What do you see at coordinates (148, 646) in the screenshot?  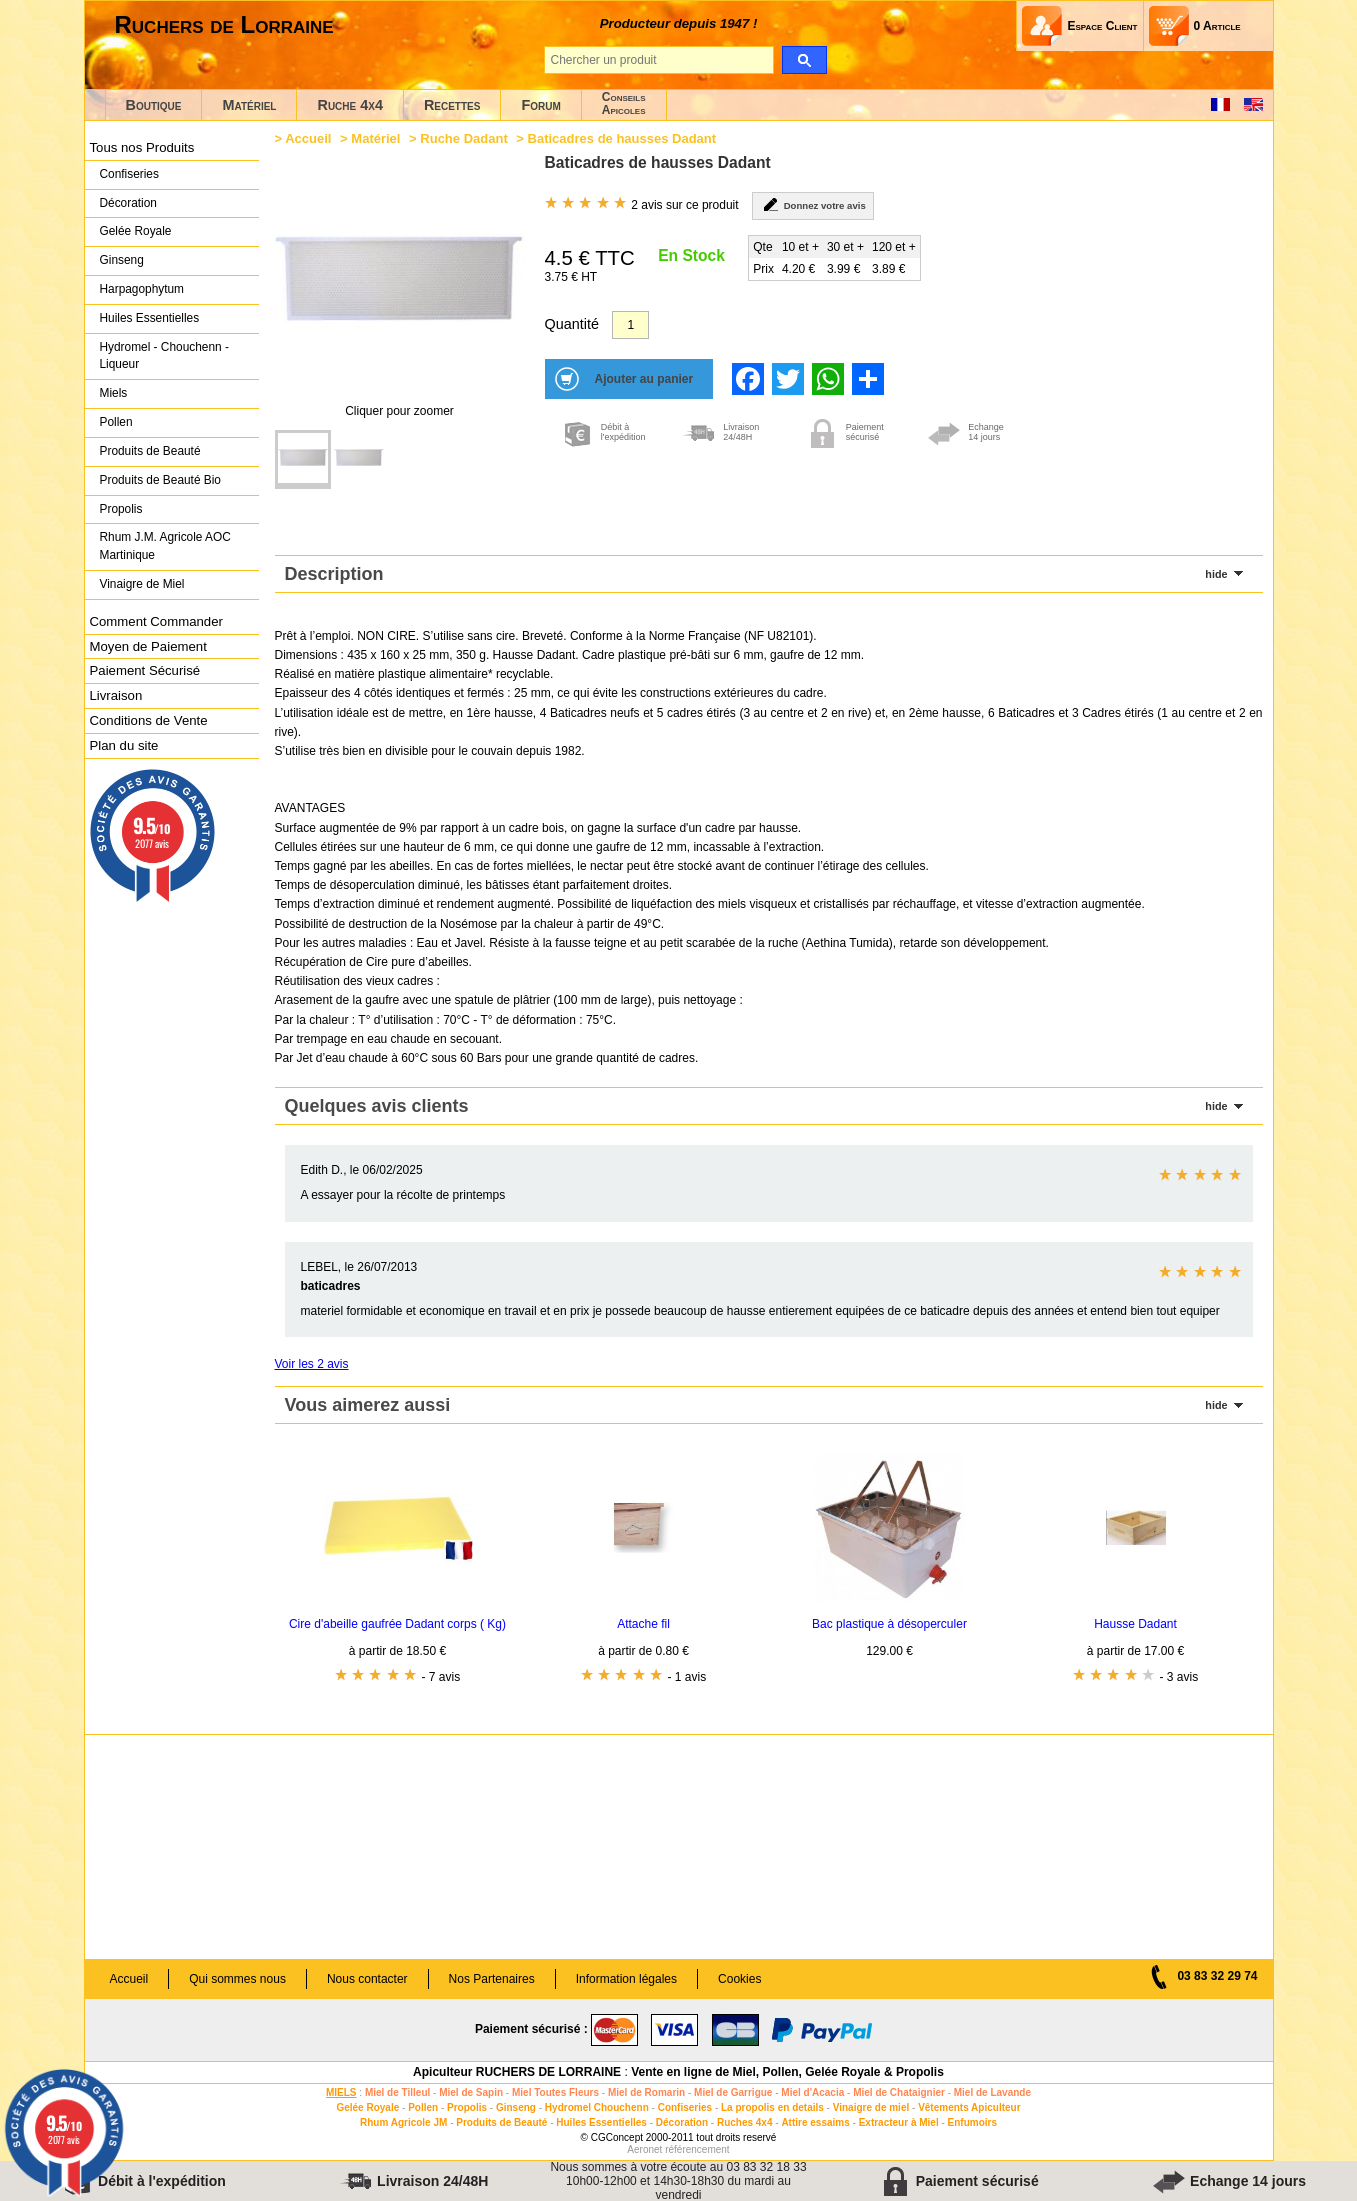 I see `Moyen de Paiement` at bounding box center [148, 646].